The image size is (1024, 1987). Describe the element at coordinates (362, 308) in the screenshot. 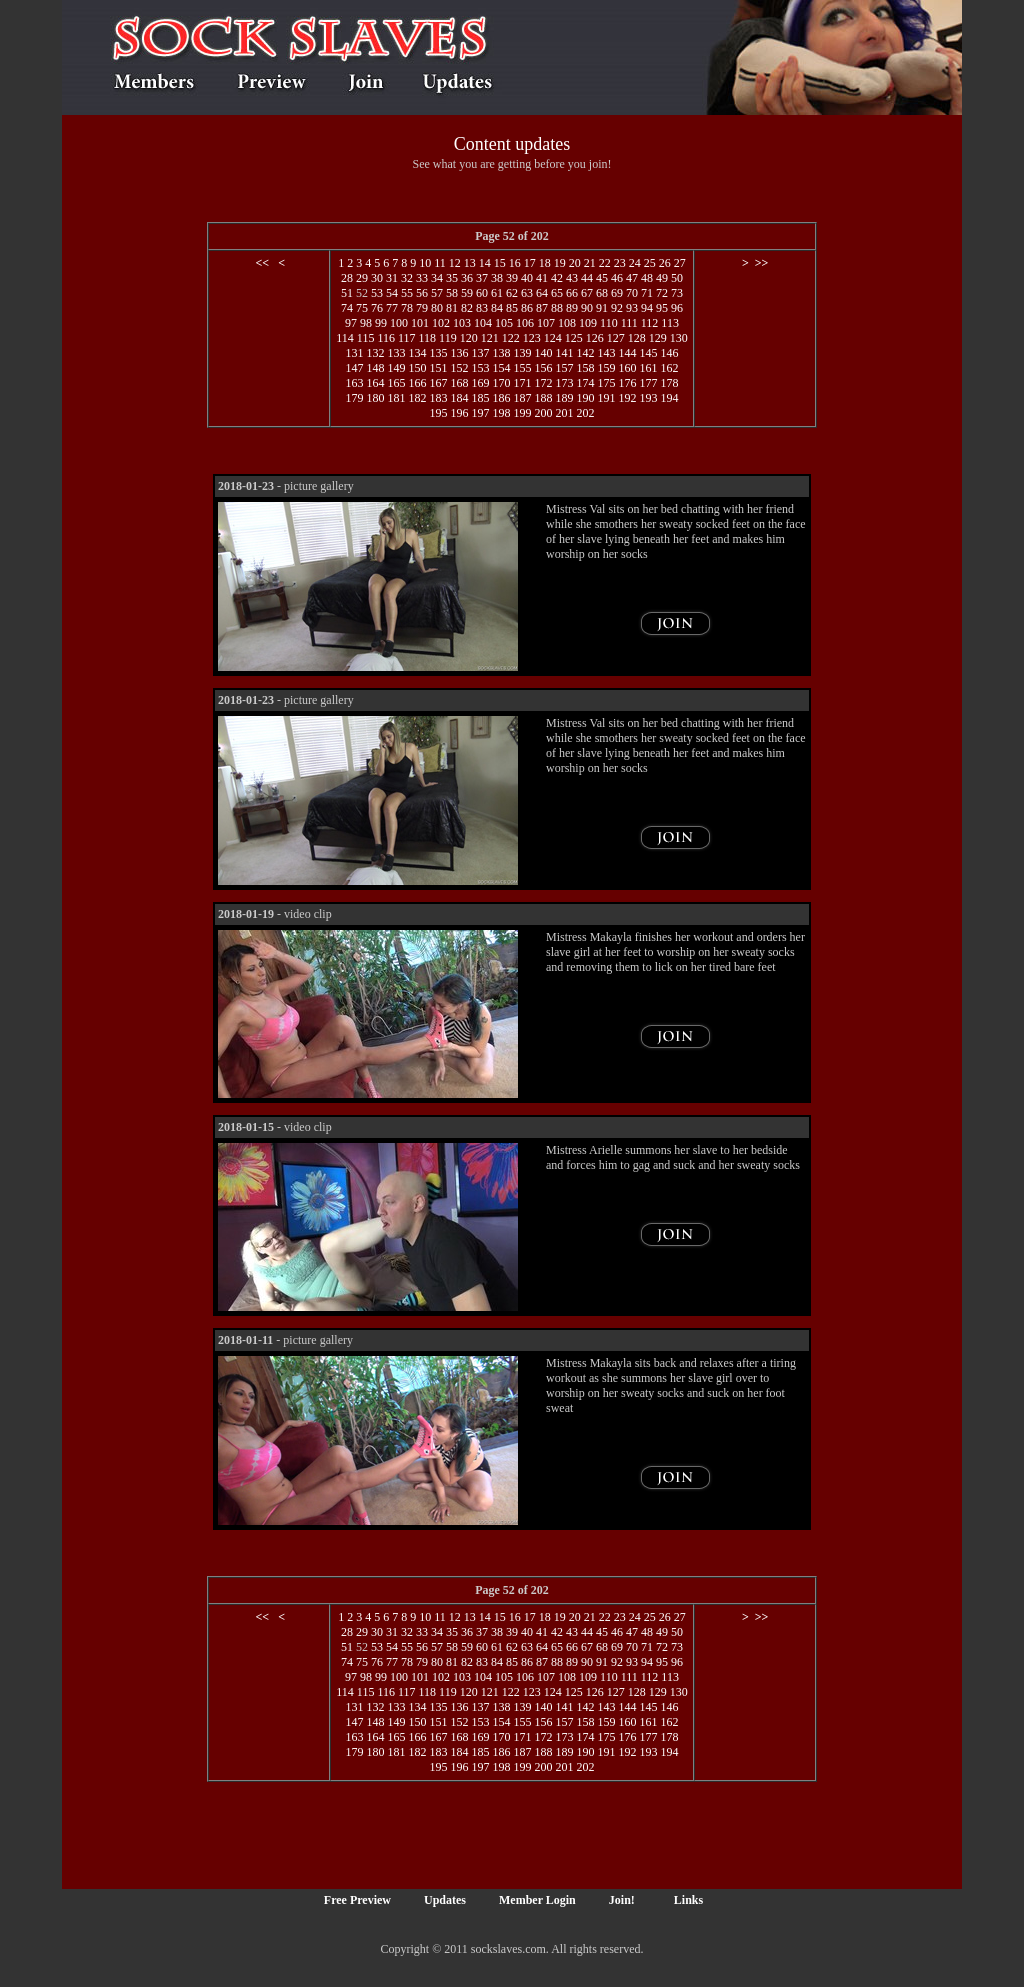

I see `75` at that location.